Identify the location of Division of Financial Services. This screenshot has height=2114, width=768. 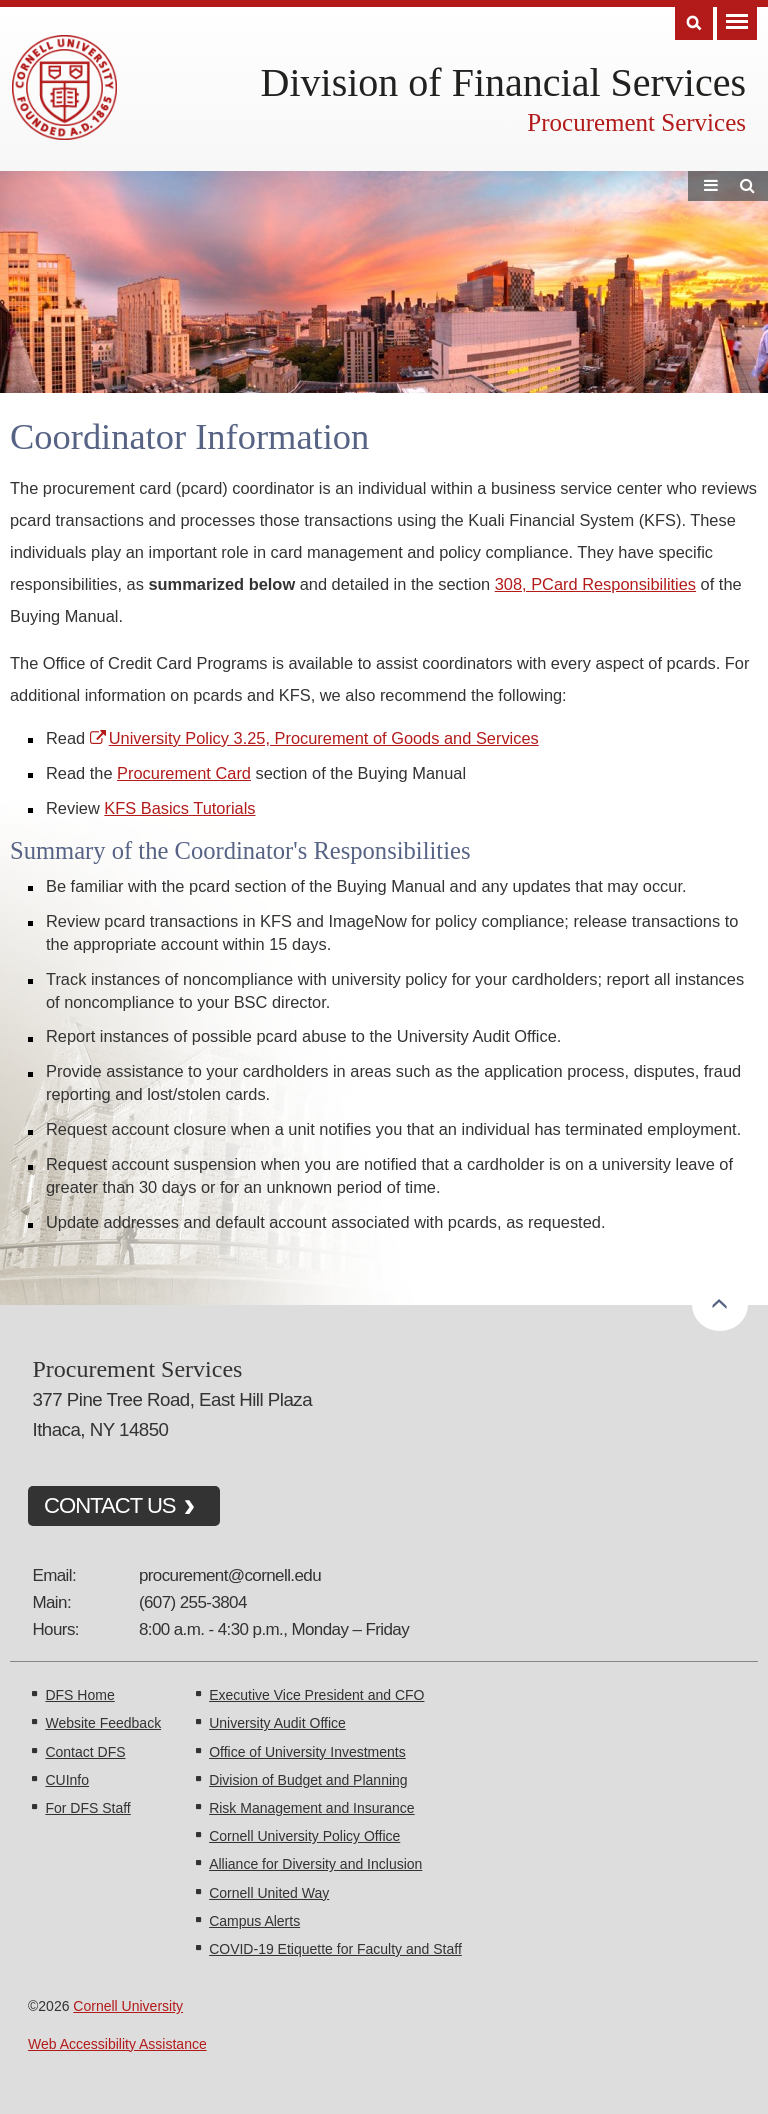
(503, 82).